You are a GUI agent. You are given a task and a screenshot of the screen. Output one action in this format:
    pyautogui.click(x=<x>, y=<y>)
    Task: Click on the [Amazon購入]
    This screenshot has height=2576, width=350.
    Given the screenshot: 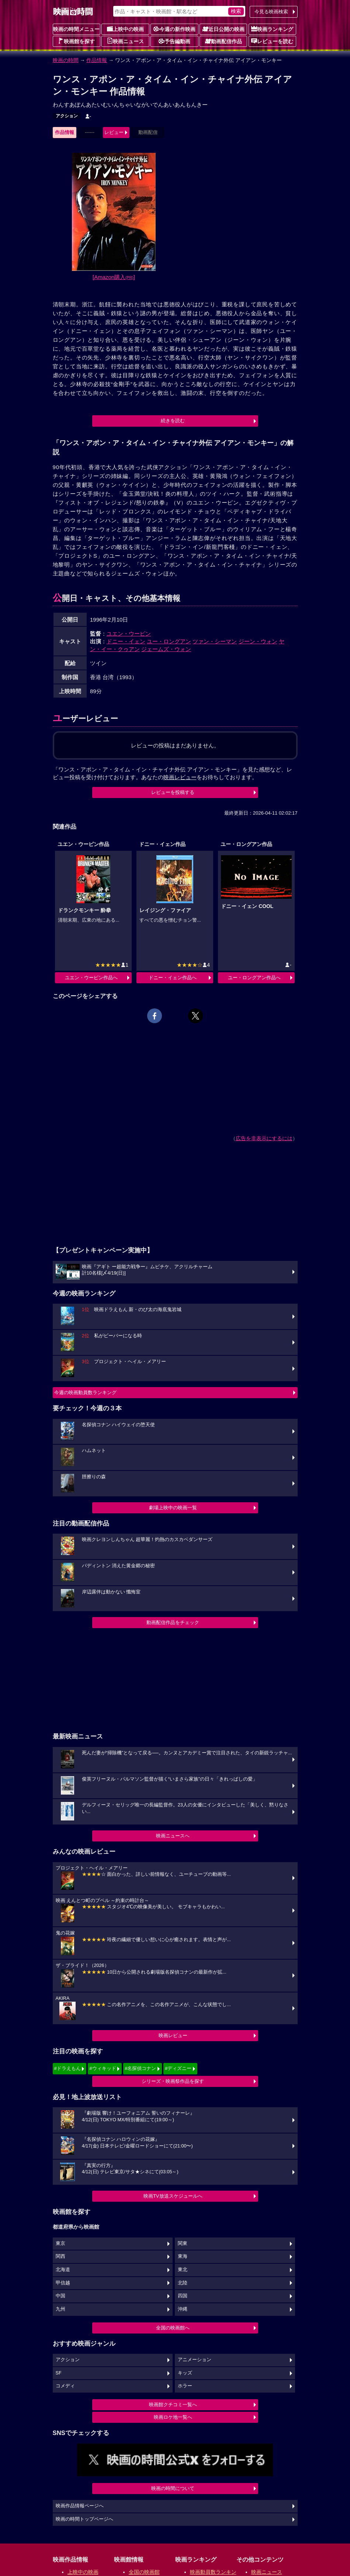 What is the action you would take?
    pyautogui.click(x=114, y=277)
    